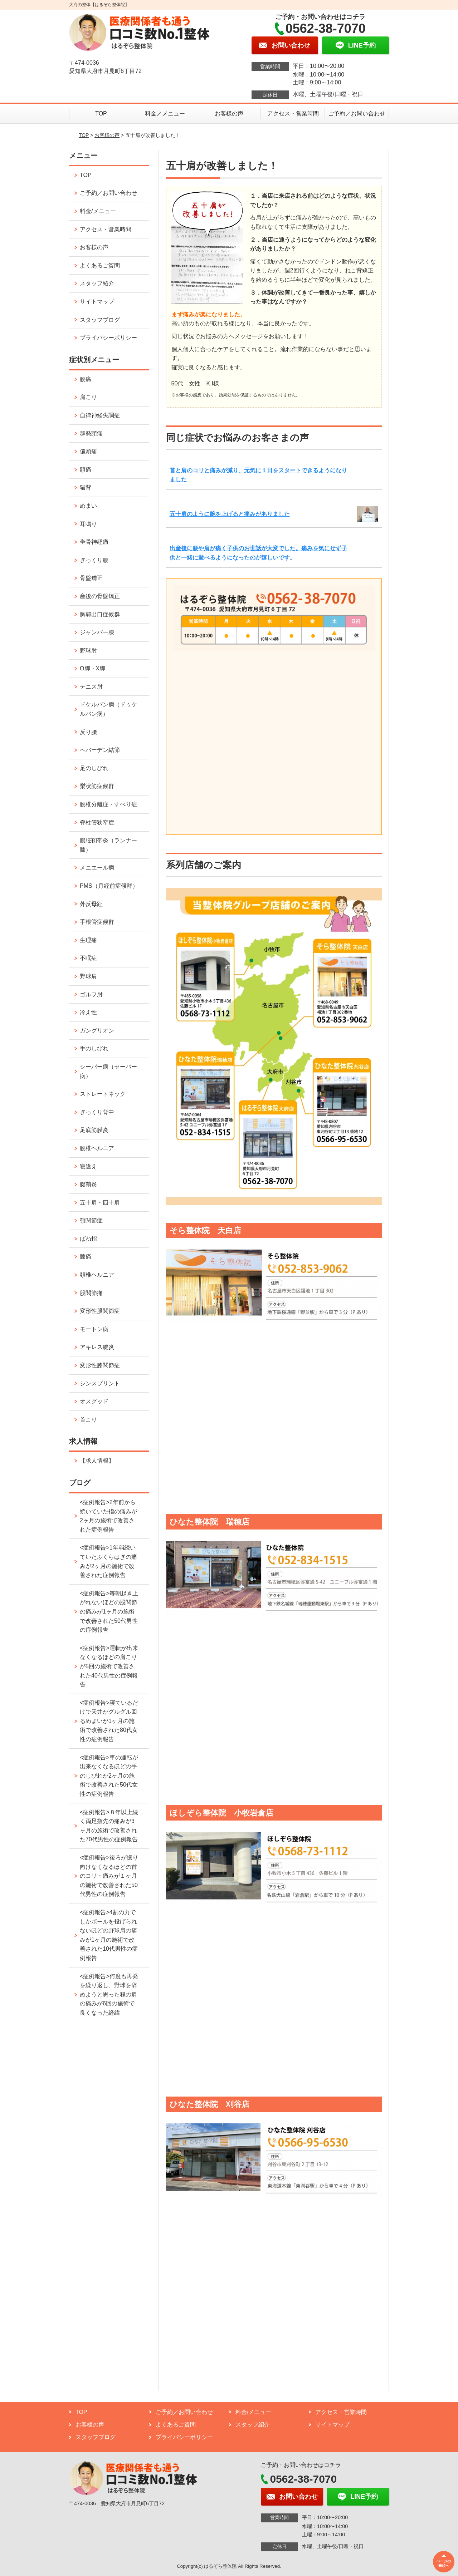  I want to click on 胸郭出口症候群, so click(100, 614).